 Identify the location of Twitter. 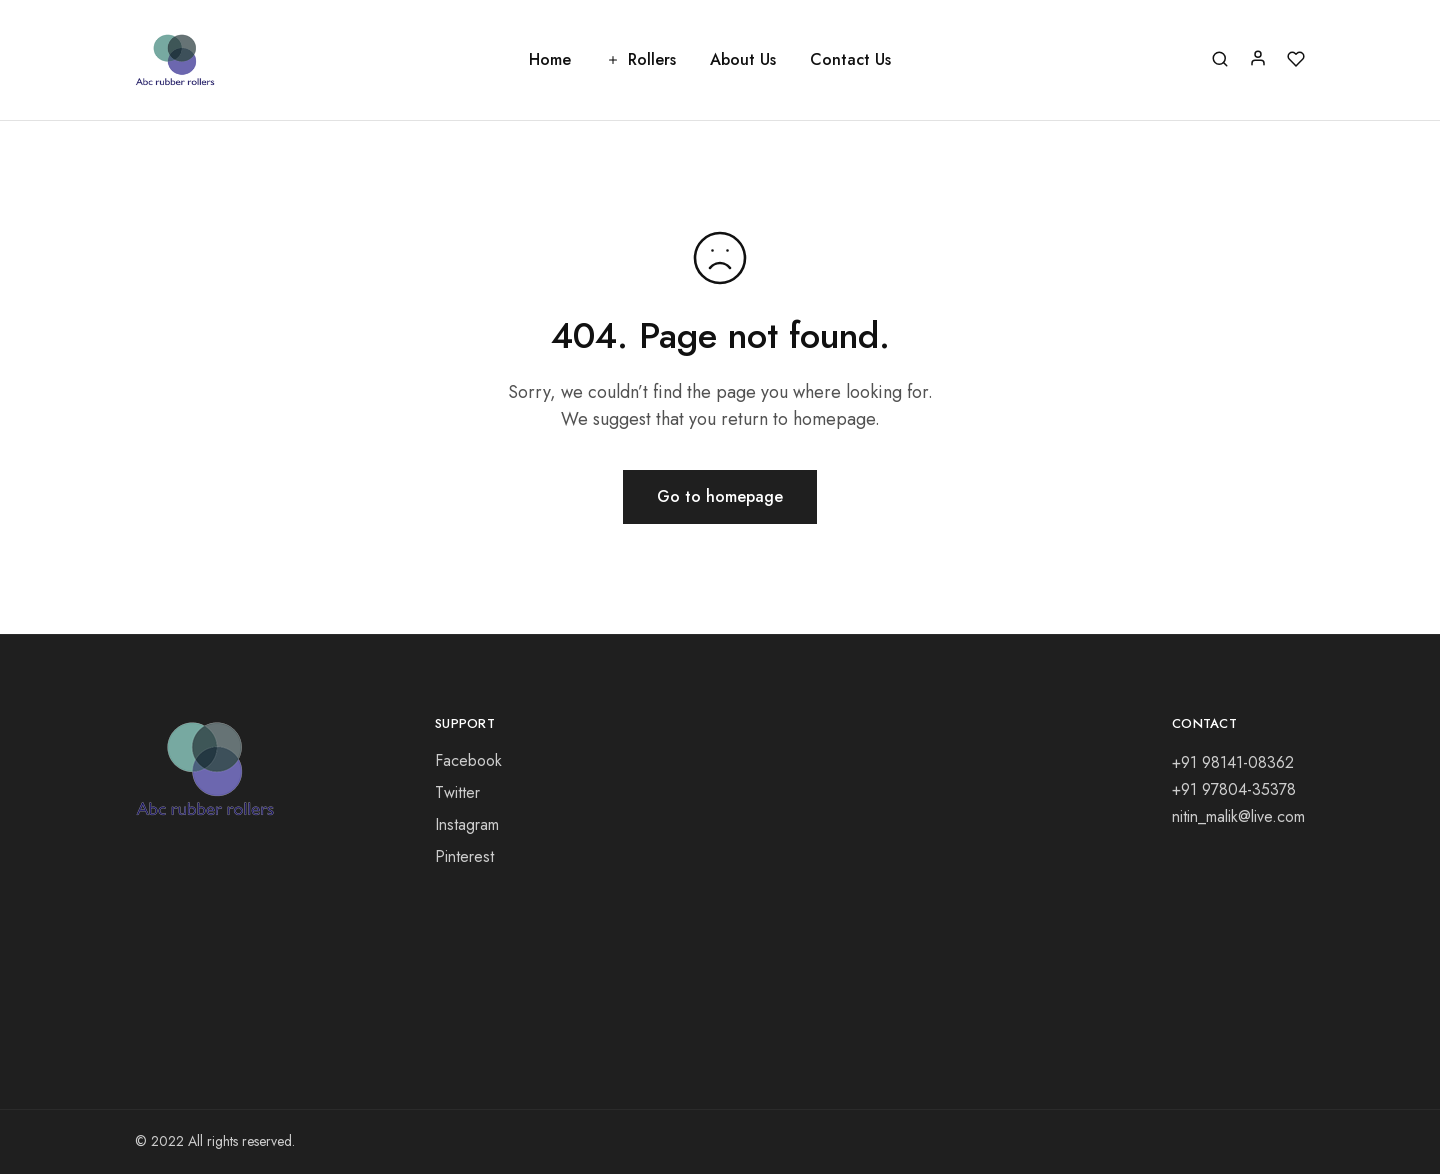
(457, 792).